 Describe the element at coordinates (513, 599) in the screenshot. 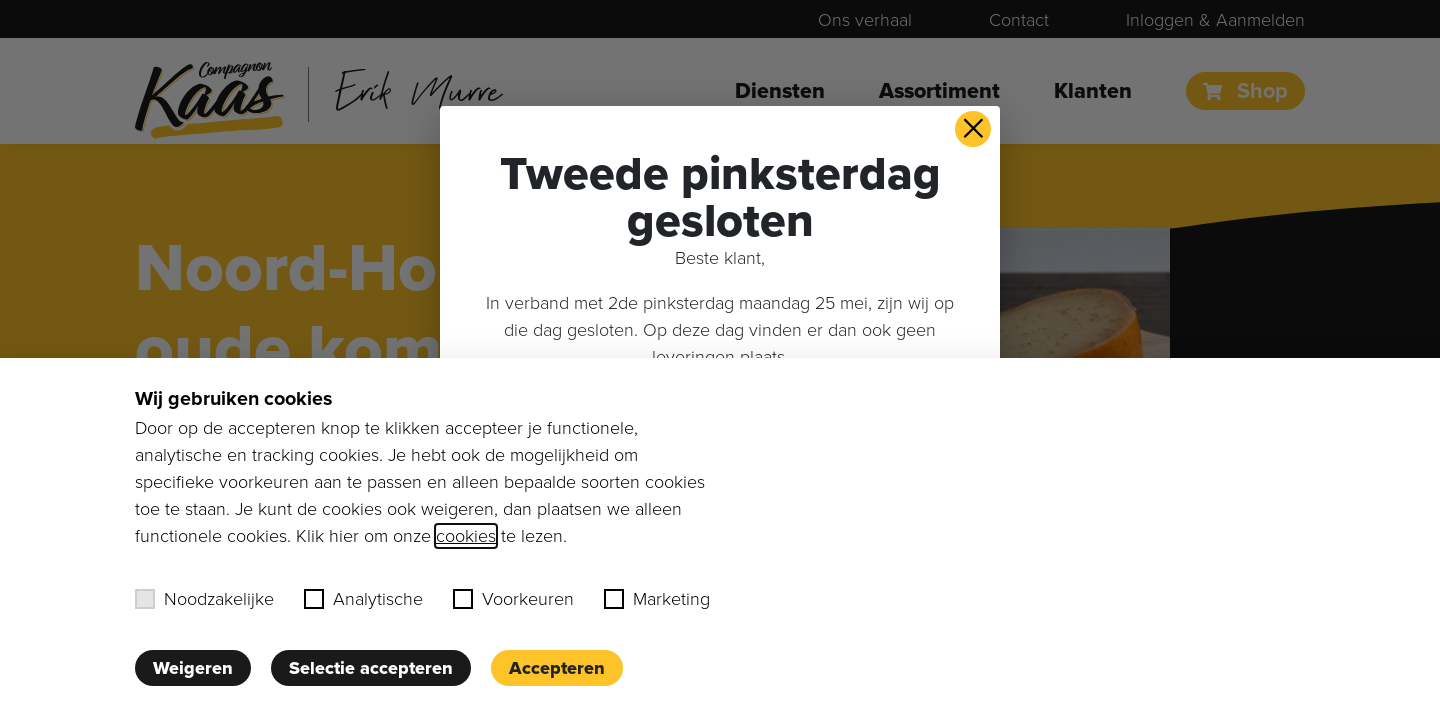

I see `Voorkeuren` at that location.